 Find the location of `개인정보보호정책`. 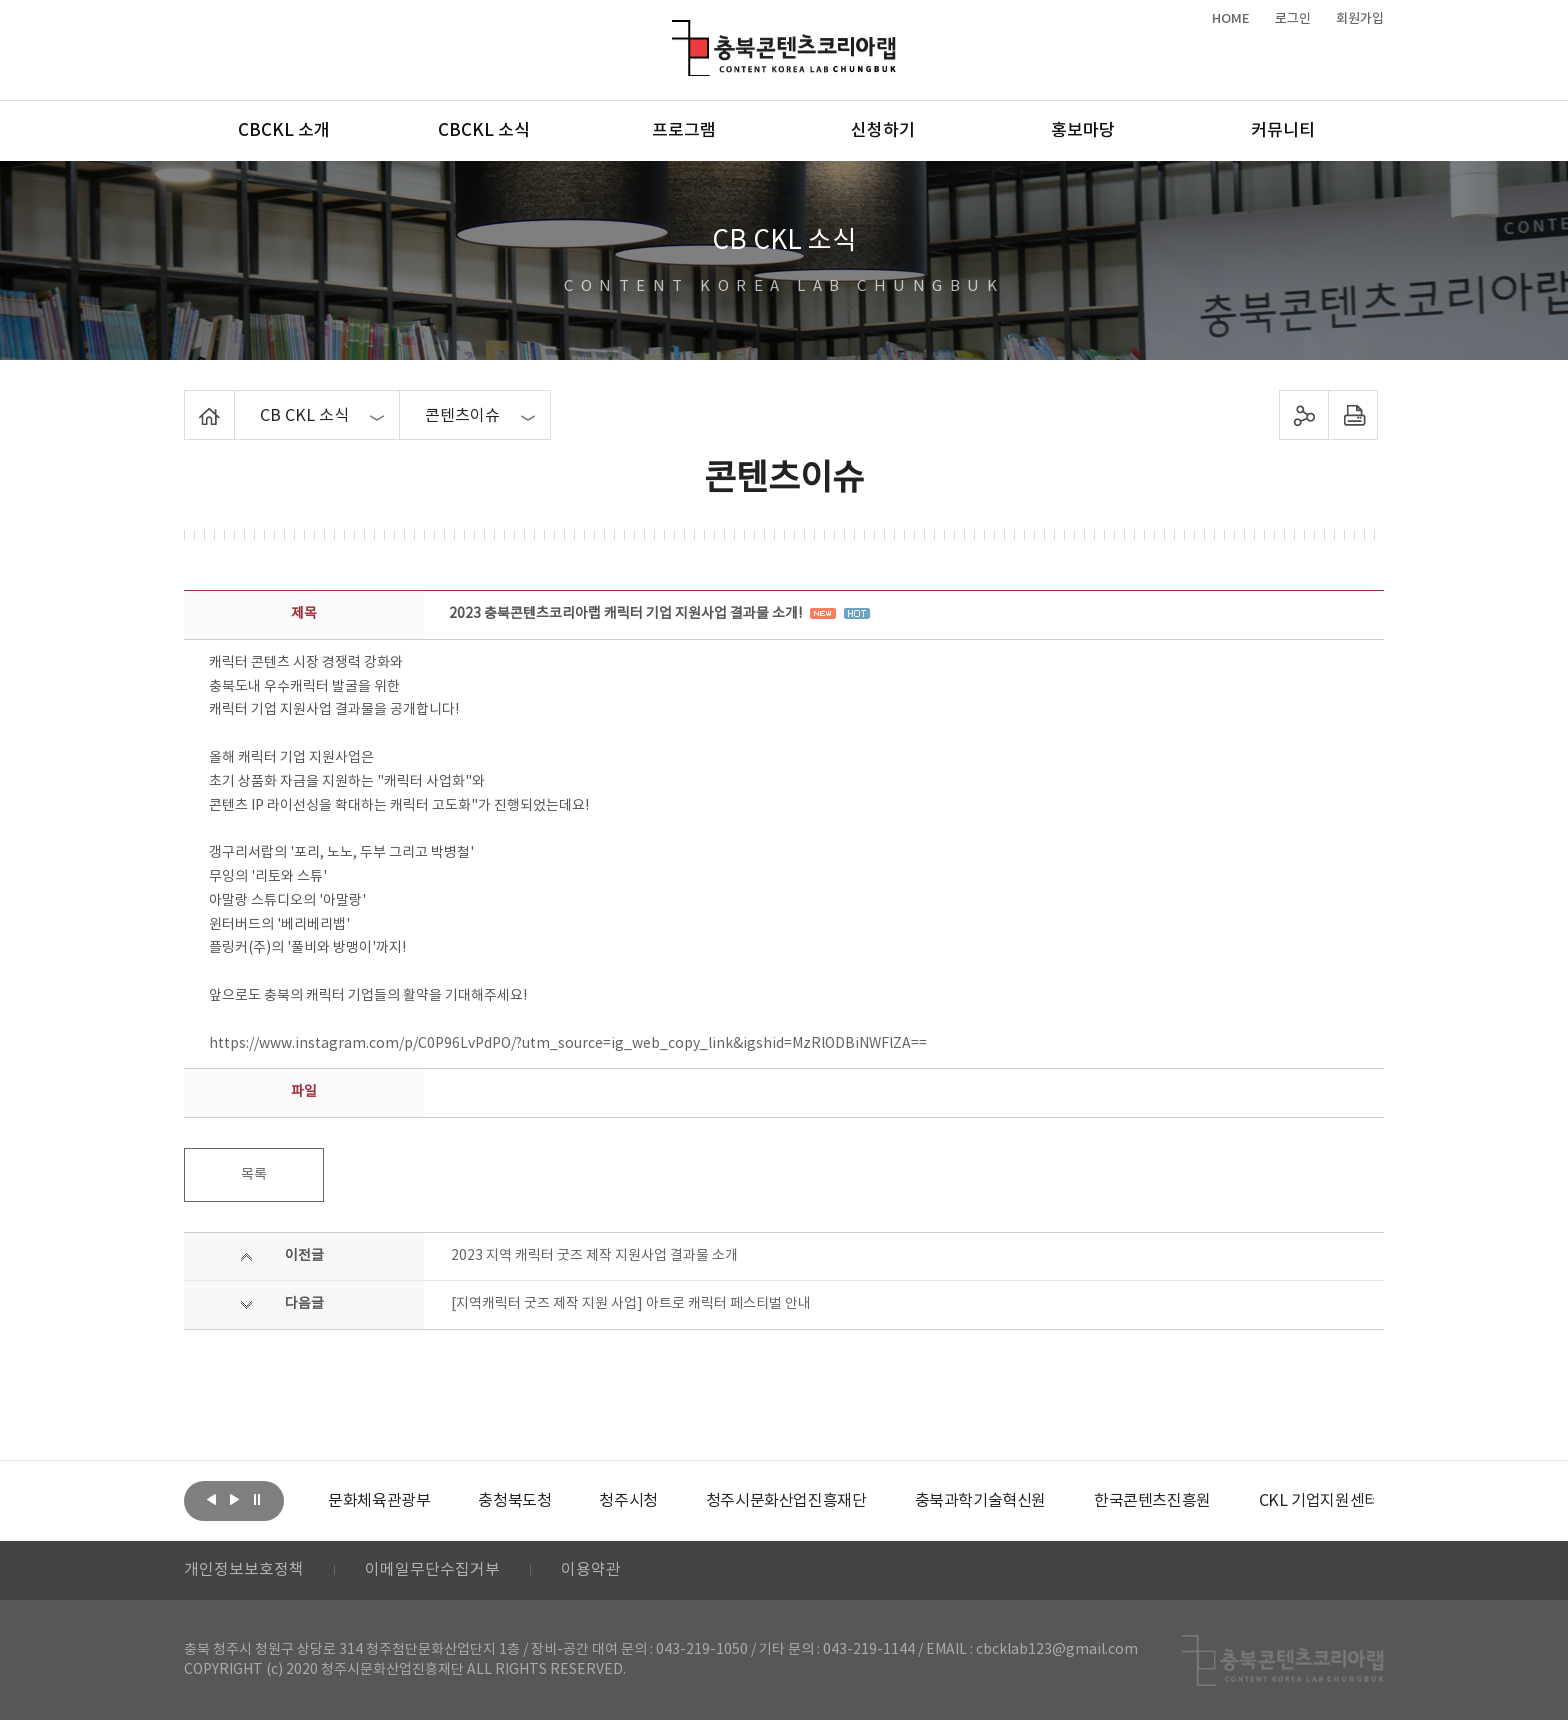

개인정보보호정책 is located at coordinates (244, 1571).